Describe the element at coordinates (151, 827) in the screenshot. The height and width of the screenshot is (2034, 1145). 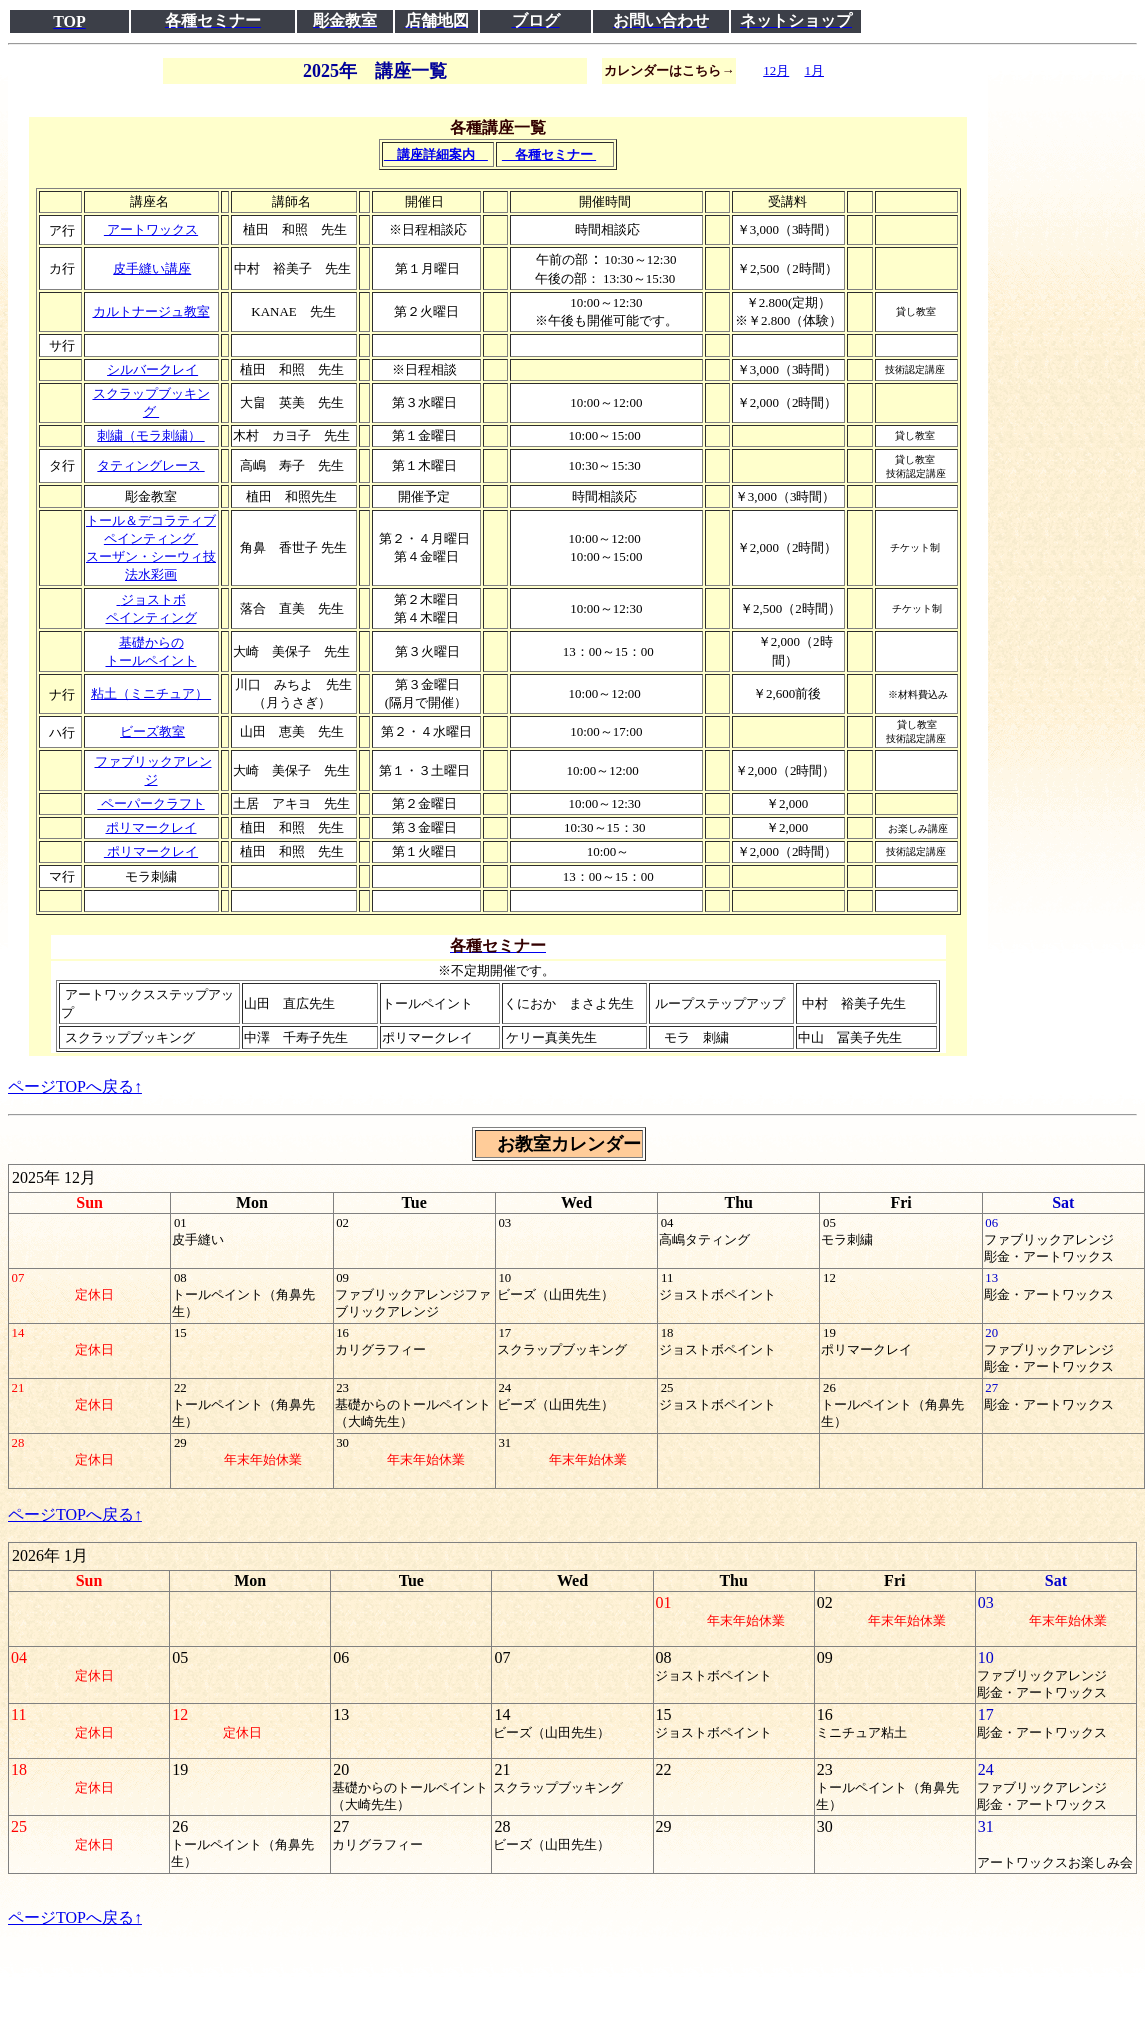
I see `ポリマークレイ` at that location.